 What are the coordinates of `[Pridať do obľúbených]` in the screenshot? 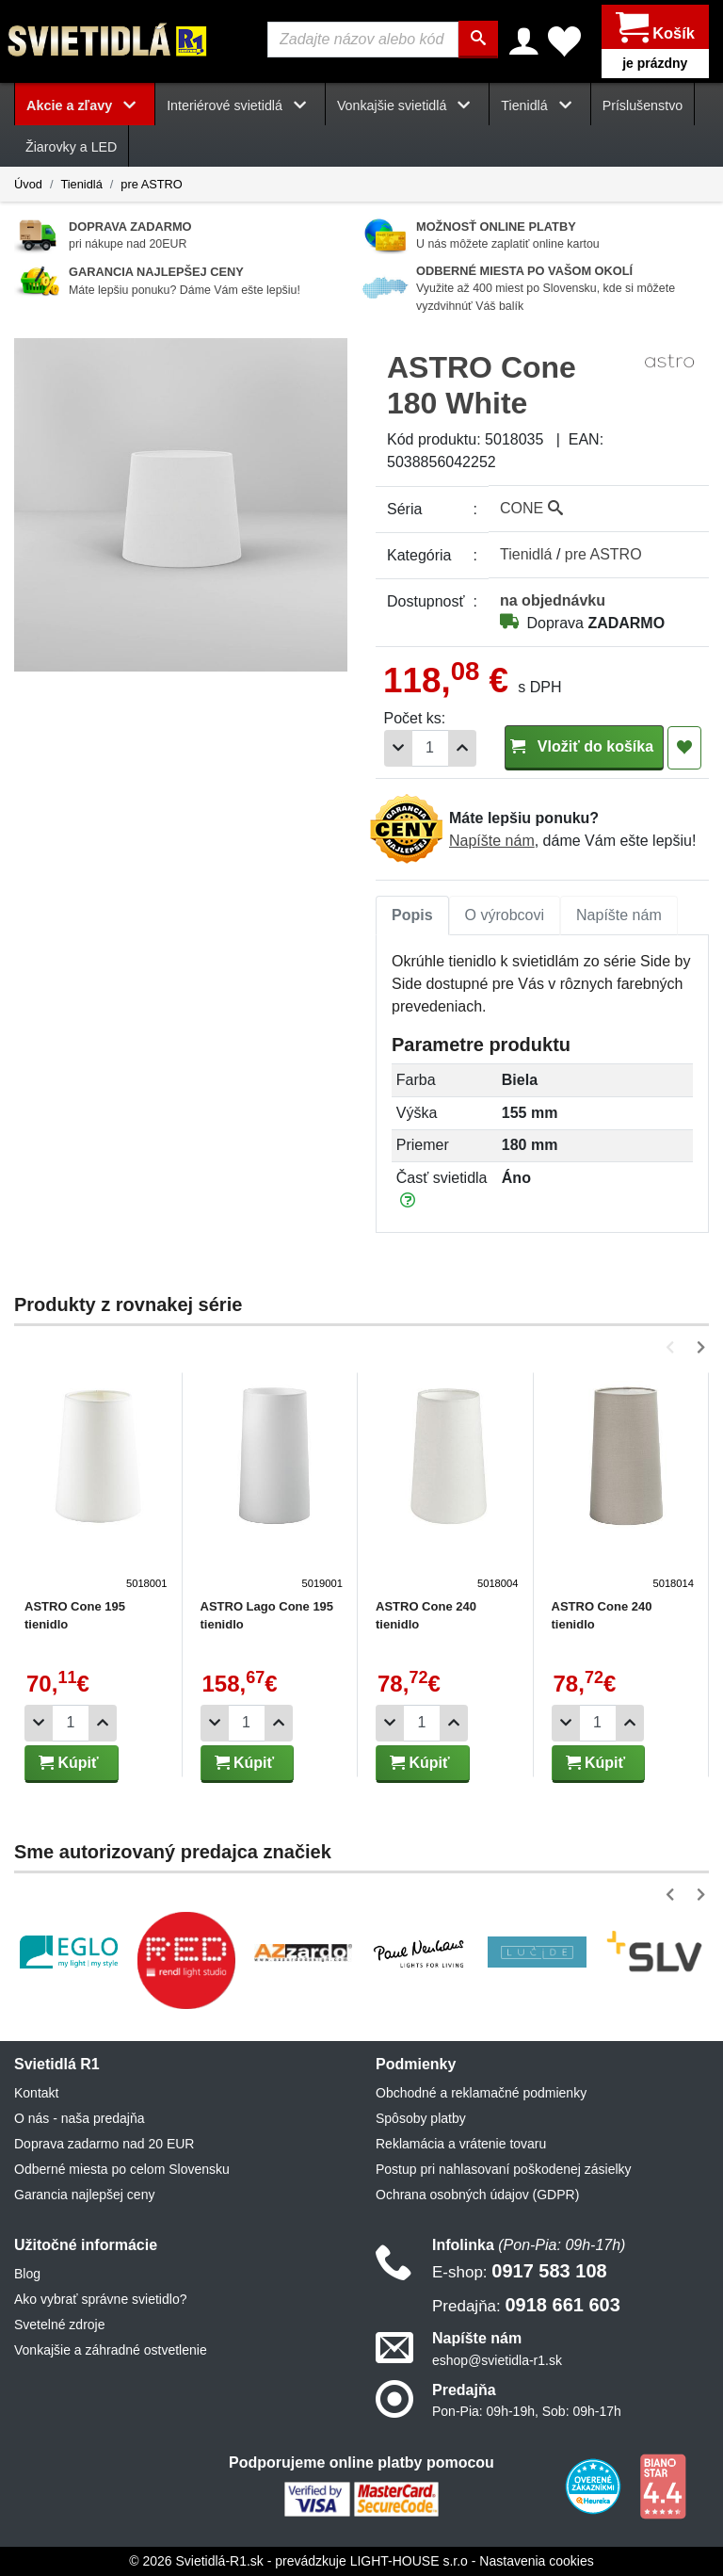 It's located at (684, 748).